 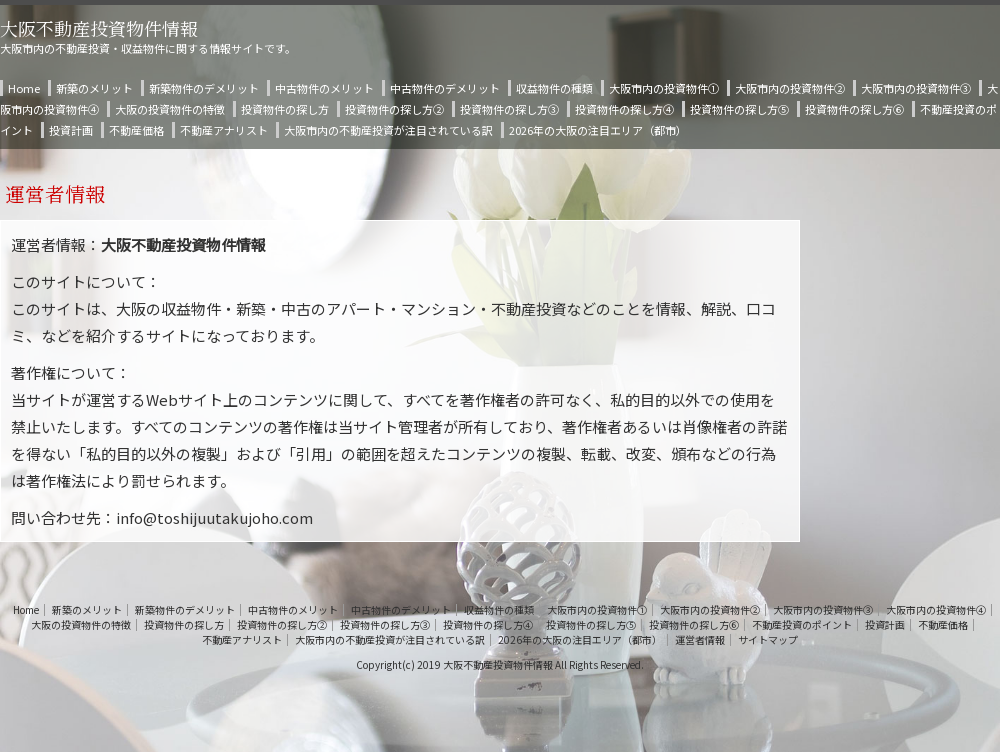 What do you see at coordinates (936, 610) in the screenshot?
I see `大阪市内の投資物件④` at bounding box center [936, 610].